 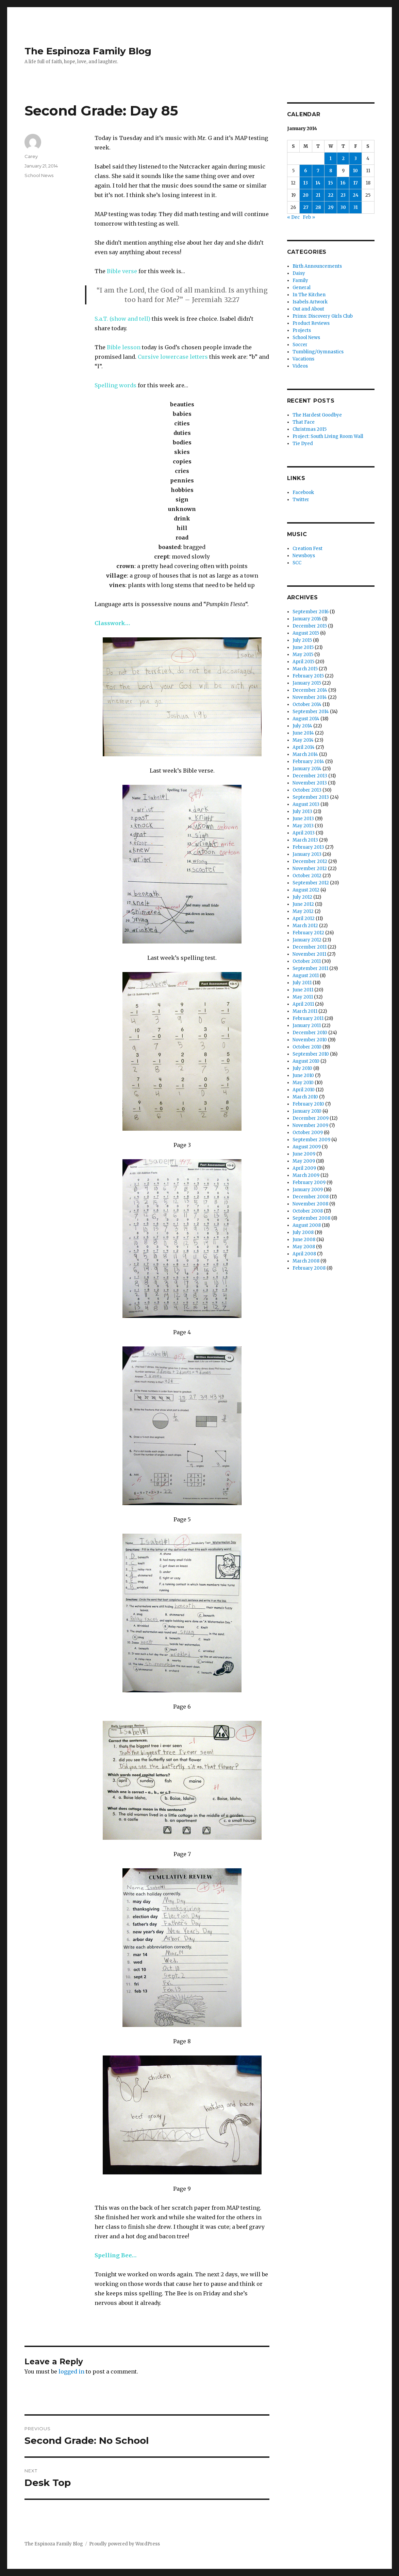 What do you see at coordinates (302, 330) in the screenshot?
I see `Projects` at bounding box center [302, 330].